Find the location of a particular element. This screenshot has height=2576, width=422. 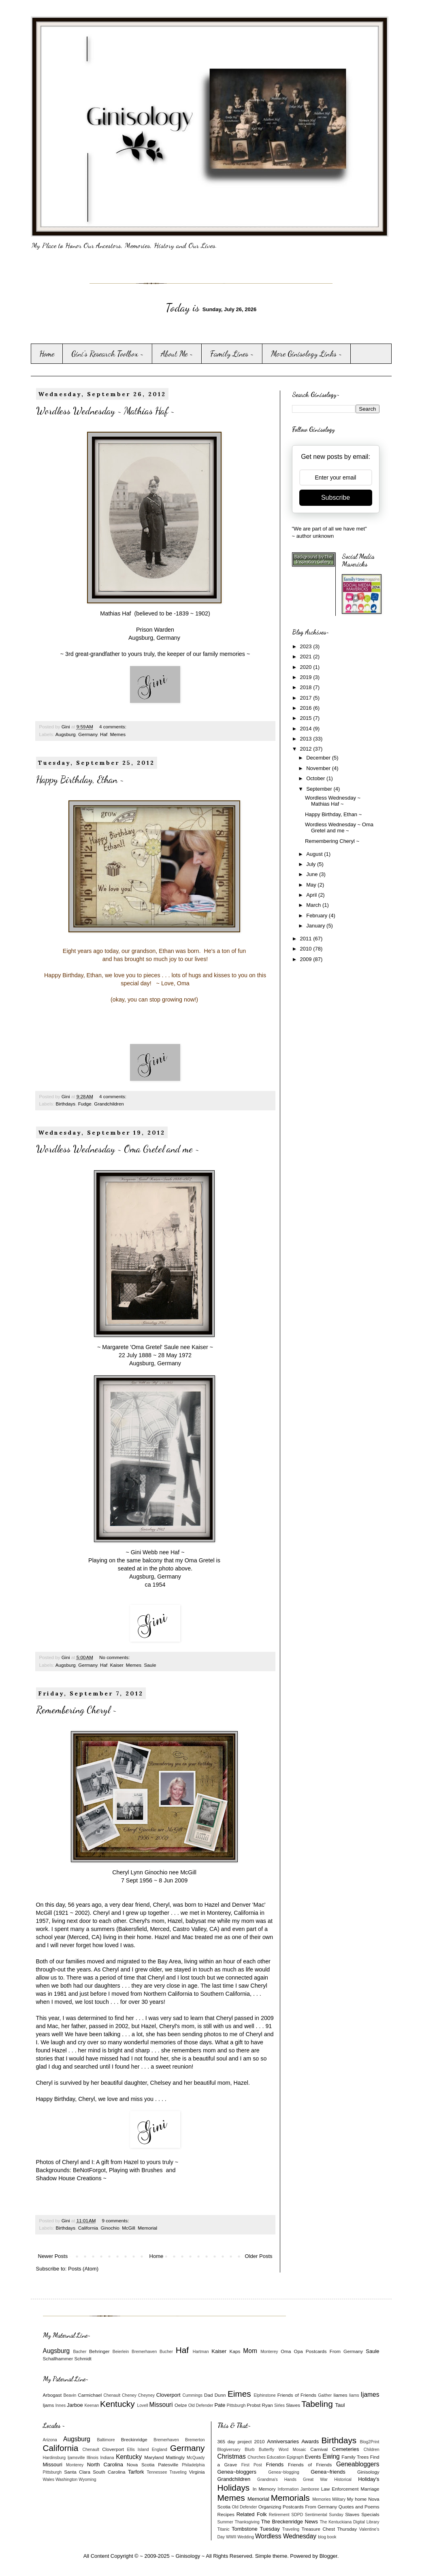

Tabeling is located at coordinates (316, 2403).